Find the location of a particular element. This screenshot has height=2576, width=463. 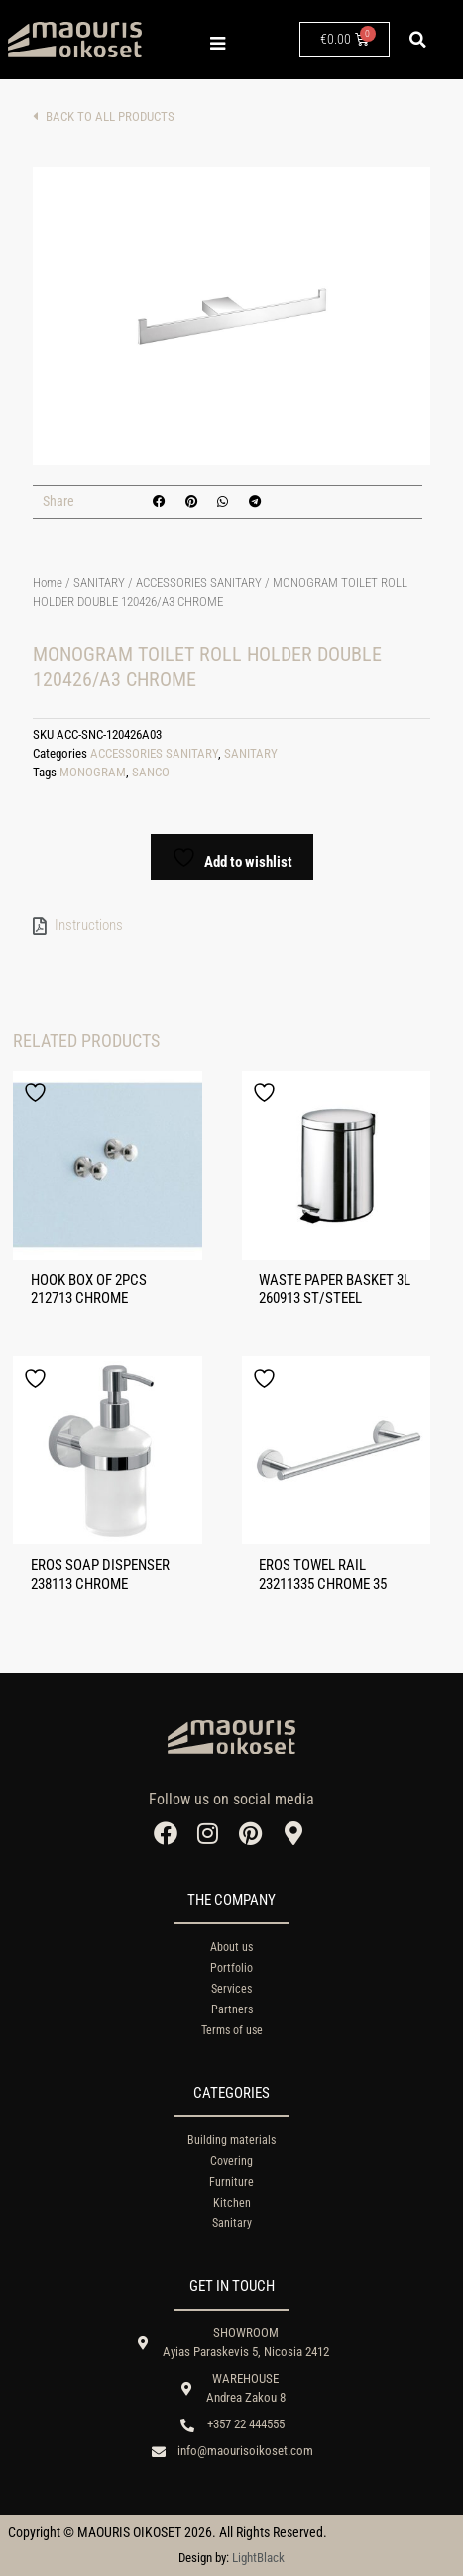

ACCESSORIES SANITARY is located at coordinates (199, 582).